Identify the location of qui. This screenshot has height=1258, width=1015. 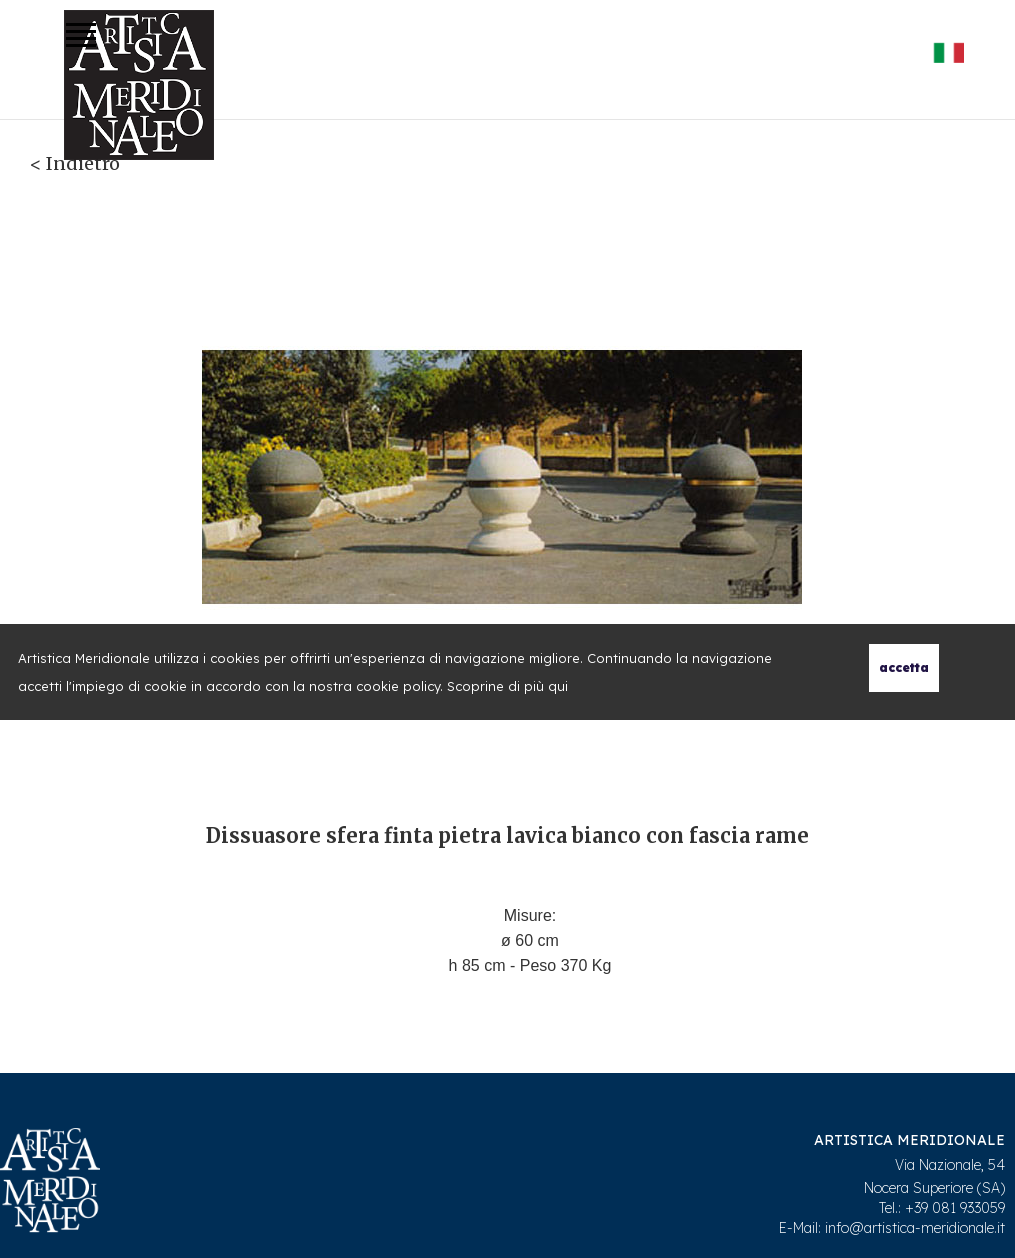
(558, 686).